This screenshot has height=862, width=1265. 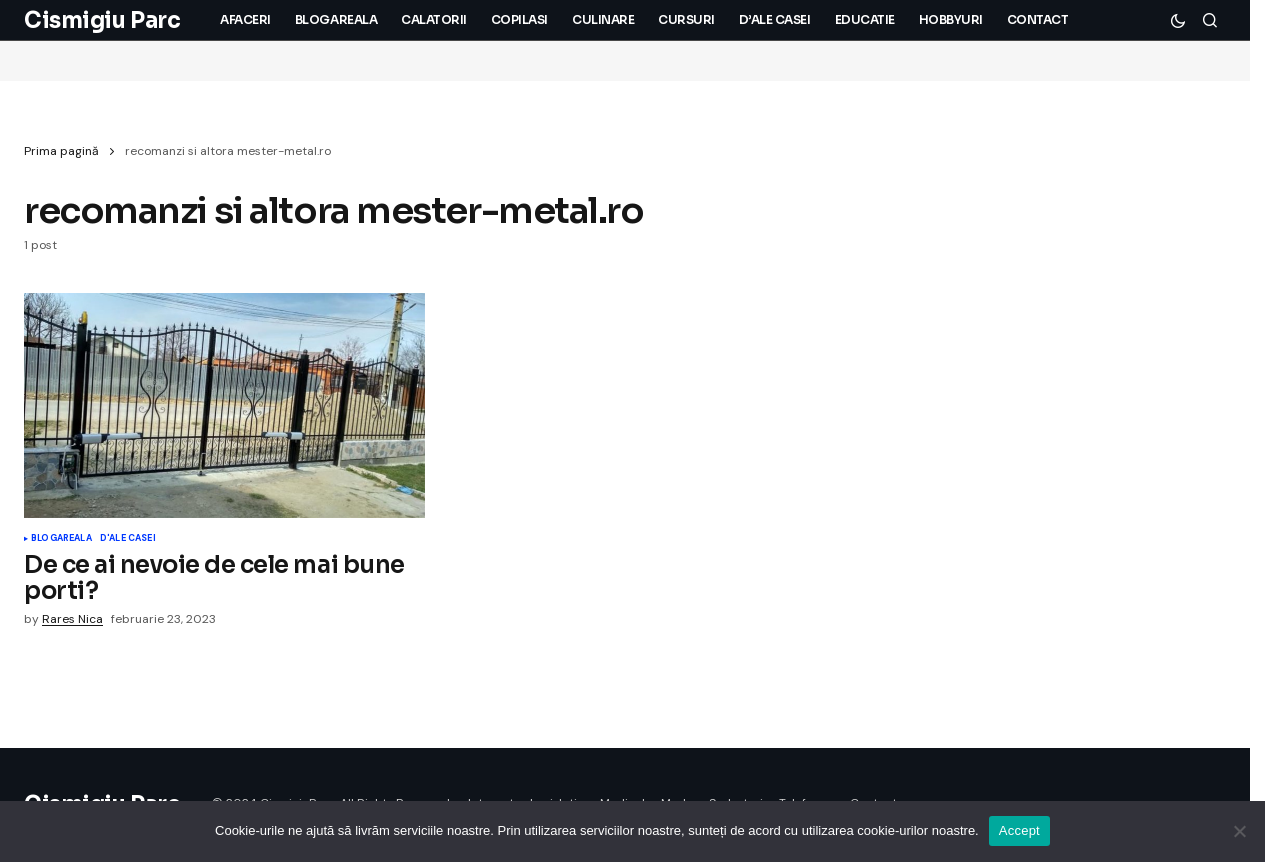 I want to click on Blogareala, so click(x=61, y=539).